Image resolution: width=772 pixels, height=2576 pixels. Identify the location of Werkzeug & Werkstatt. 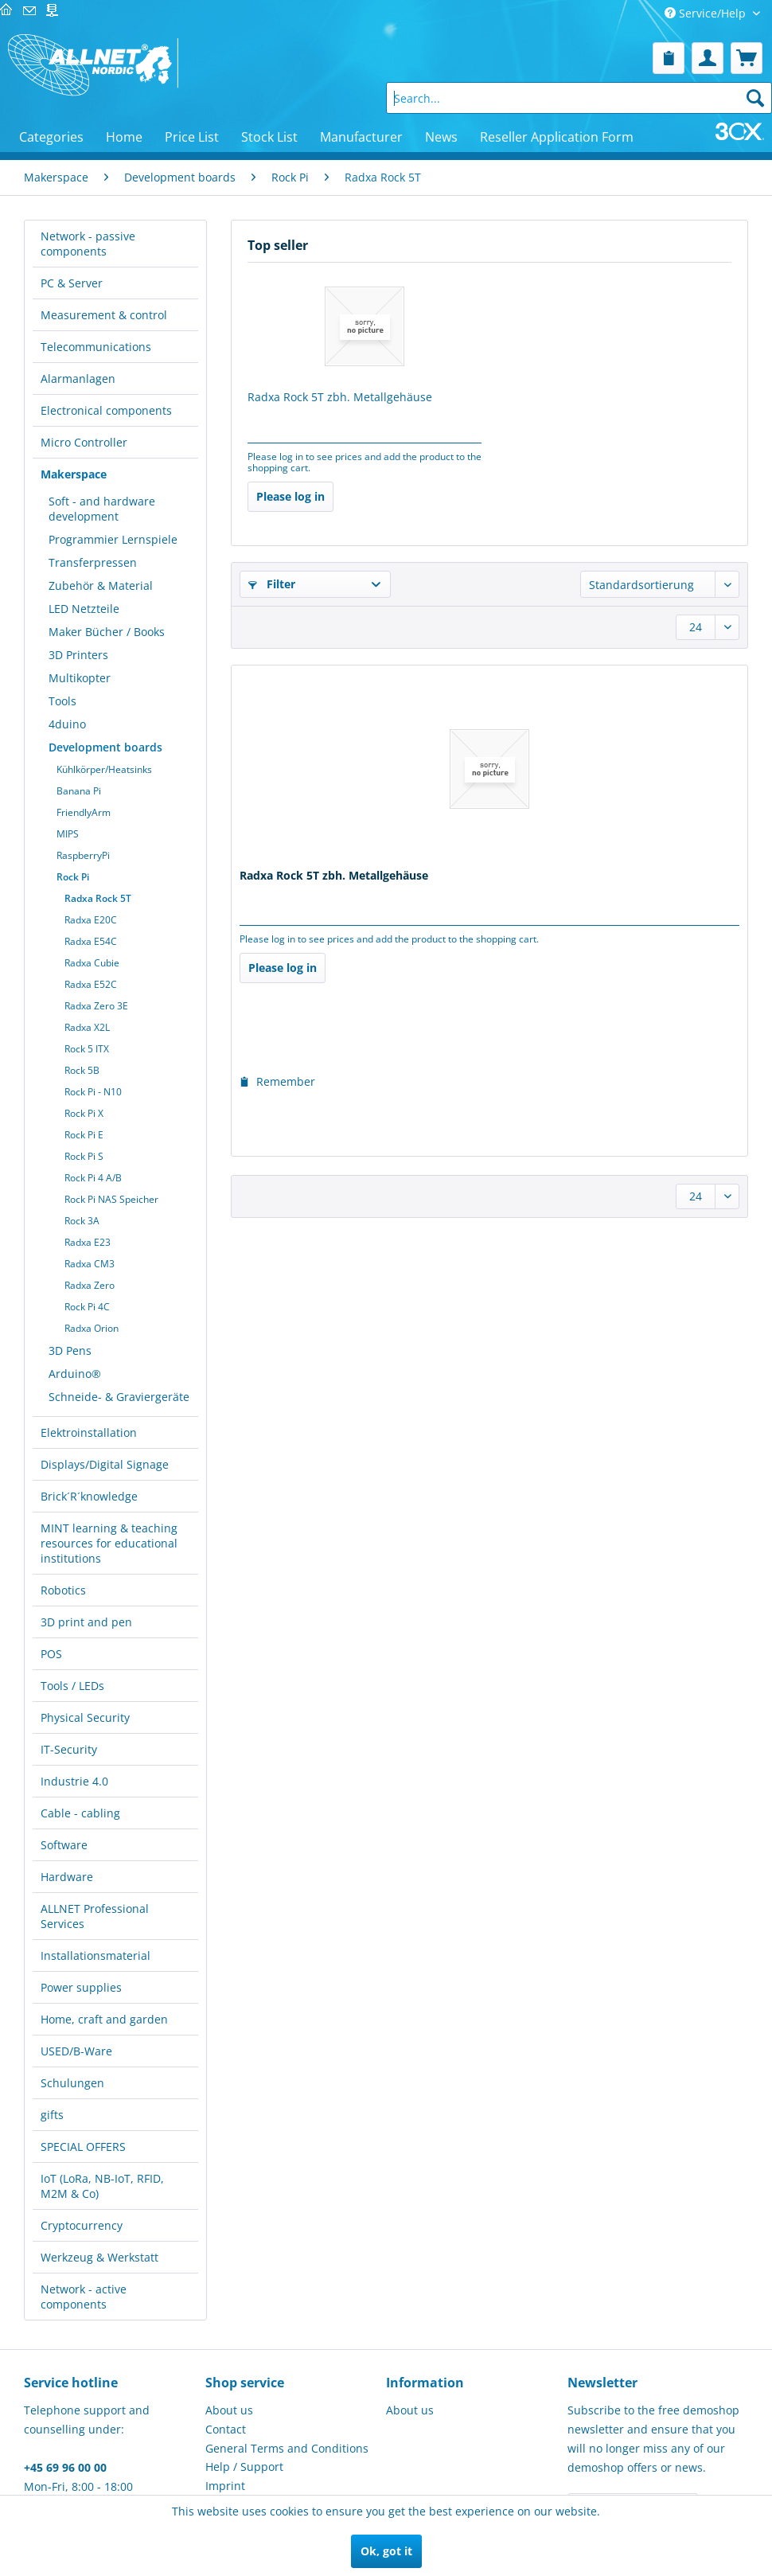
(99, 2257).